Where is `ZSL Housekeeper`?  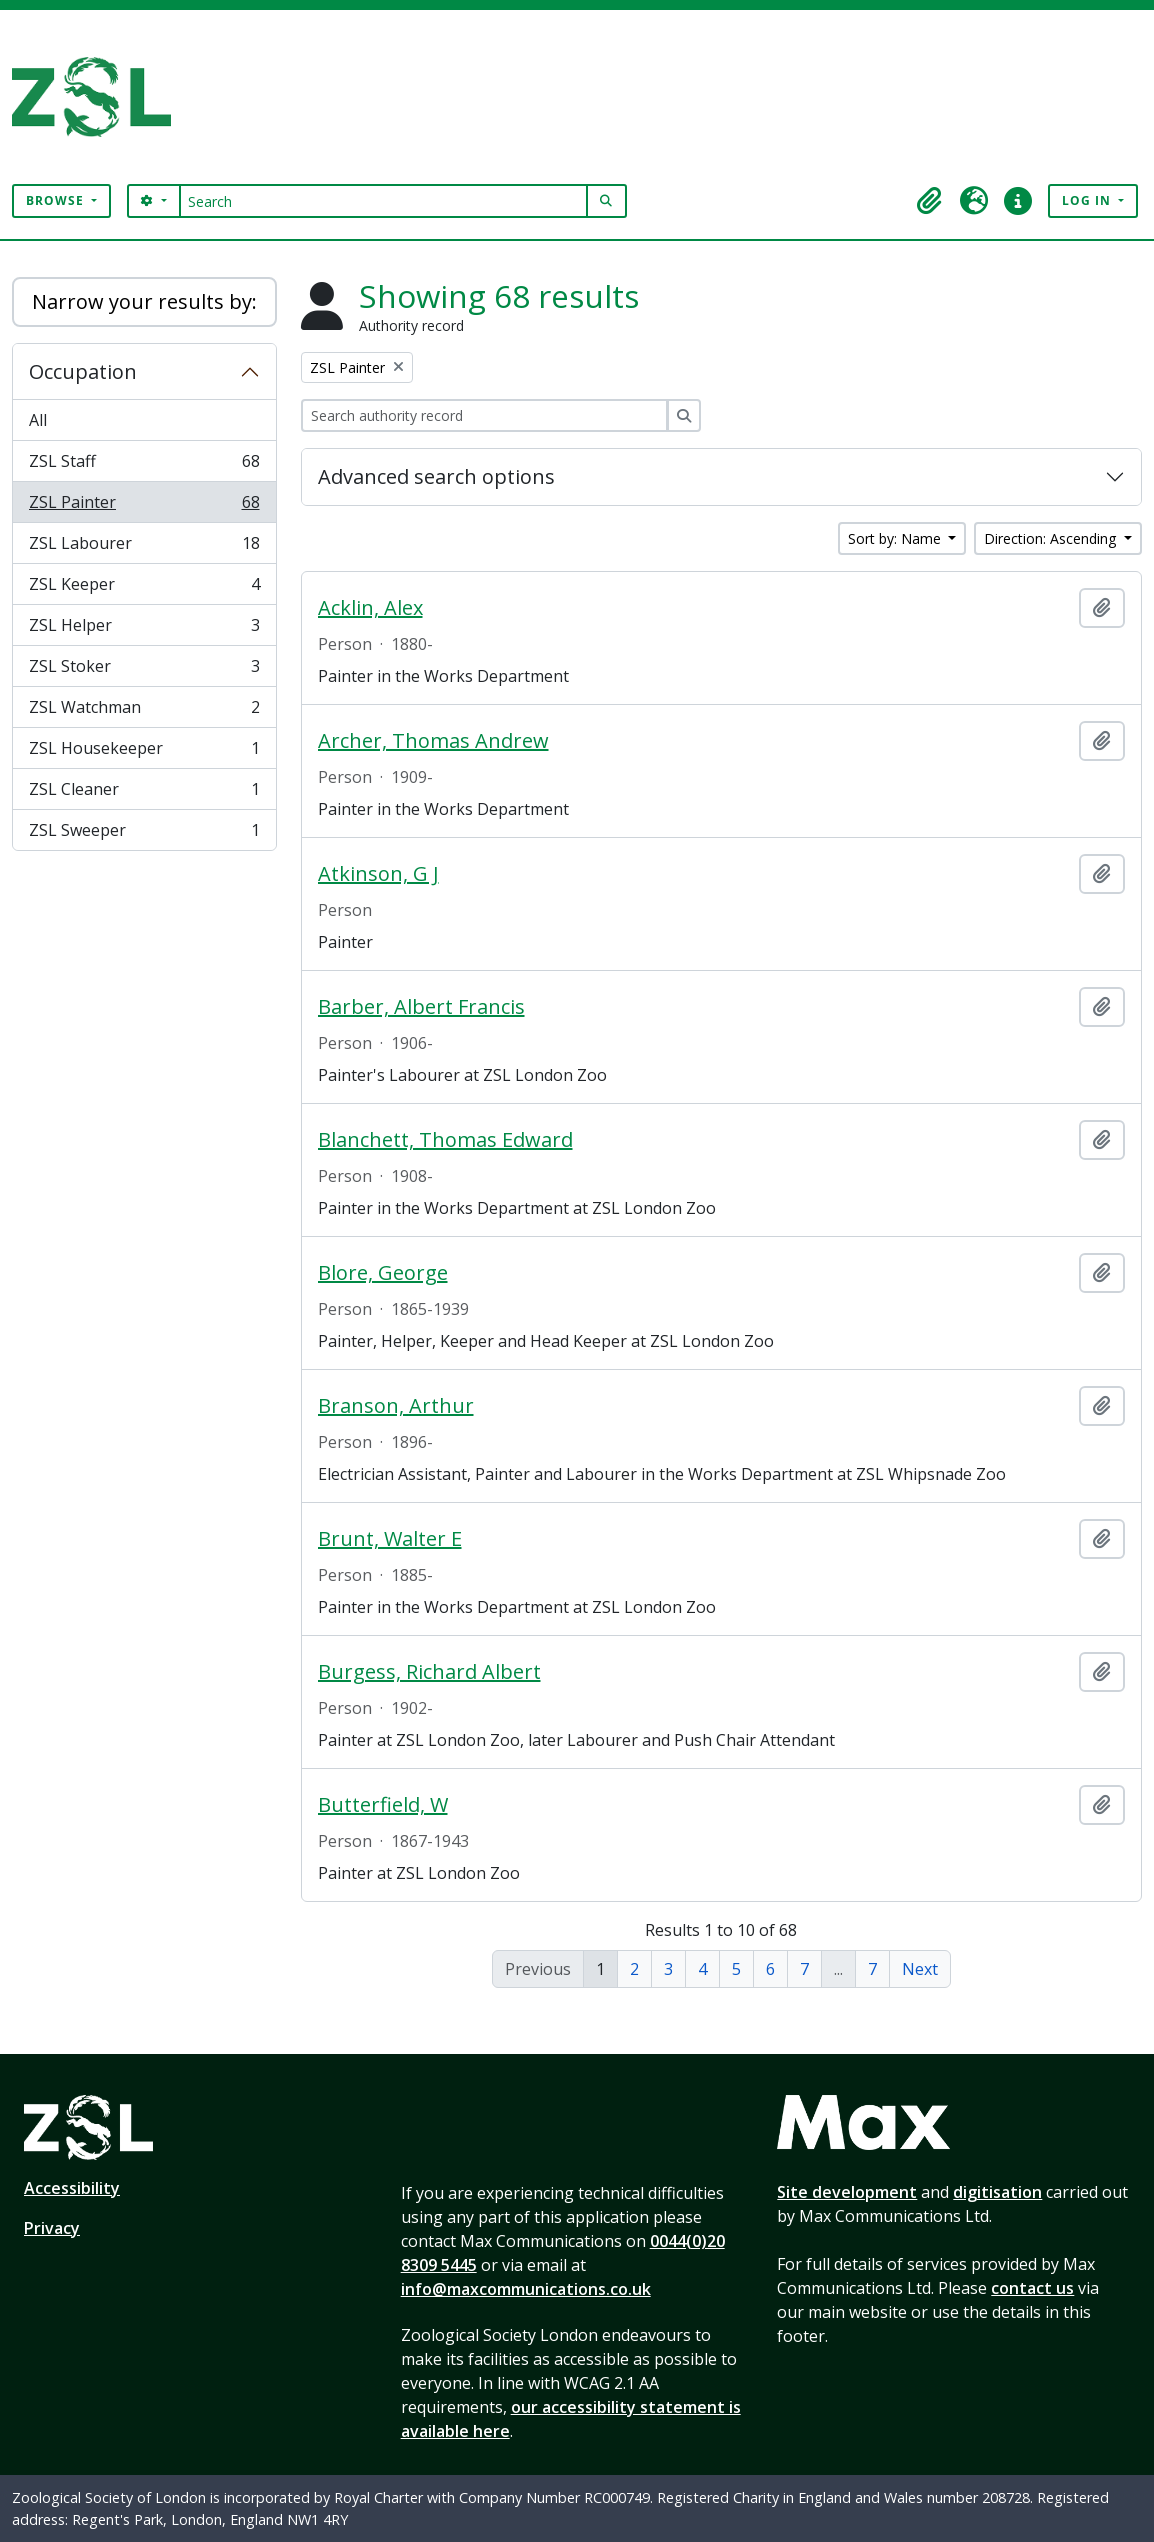 ZSL Housekeeper is located at coordinates (144, 752).